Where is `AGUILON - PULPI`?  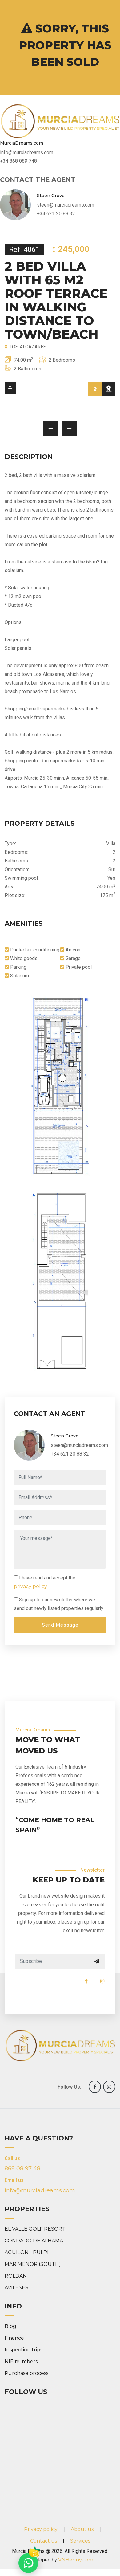
AGUILON - PULPI is located at coordinates (27, 2252).